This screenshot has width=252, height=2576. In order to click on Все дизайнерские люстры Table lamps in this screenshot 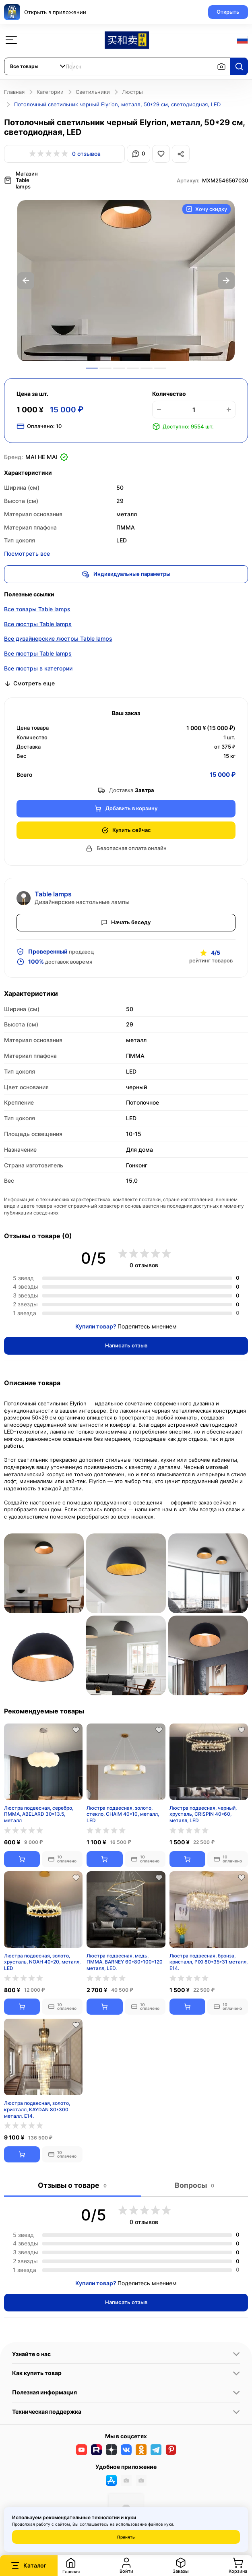, I will do `click(58, 637)`.